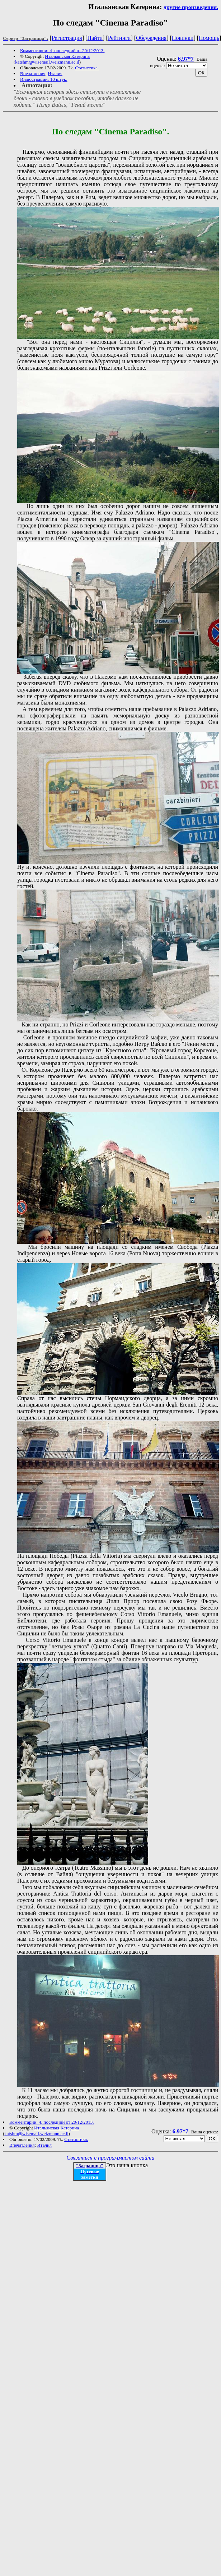 This screenshot has height=2576, width=221. Describe the element at coordinates (43, 79) in the screenshot. I see `Иллюстрации: 10 штук.` at that location.